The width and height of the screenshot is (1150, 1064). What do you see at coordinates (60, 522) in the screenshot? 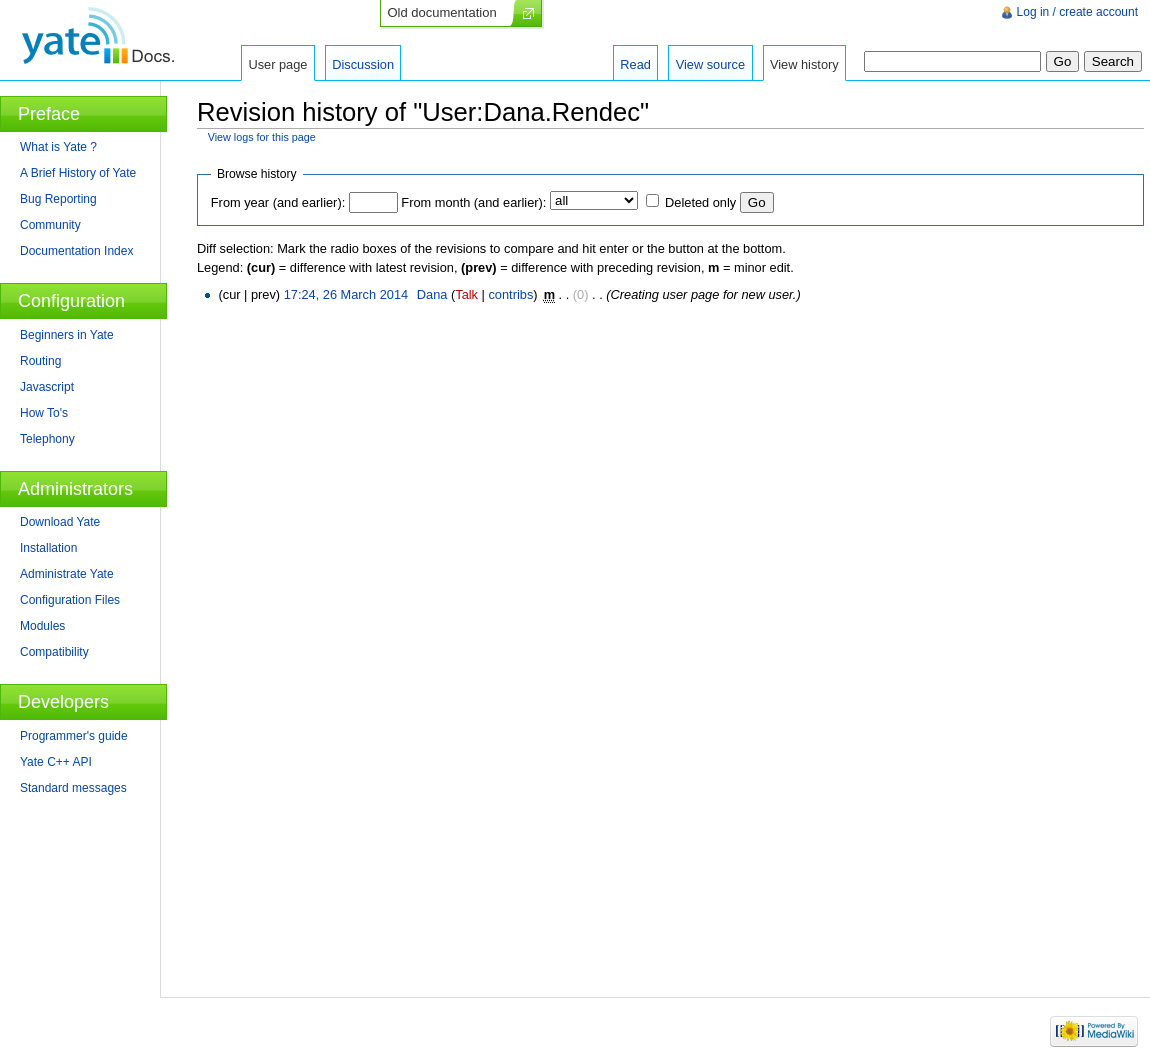
I see `Download Yate` at bounding box center [60, 522].